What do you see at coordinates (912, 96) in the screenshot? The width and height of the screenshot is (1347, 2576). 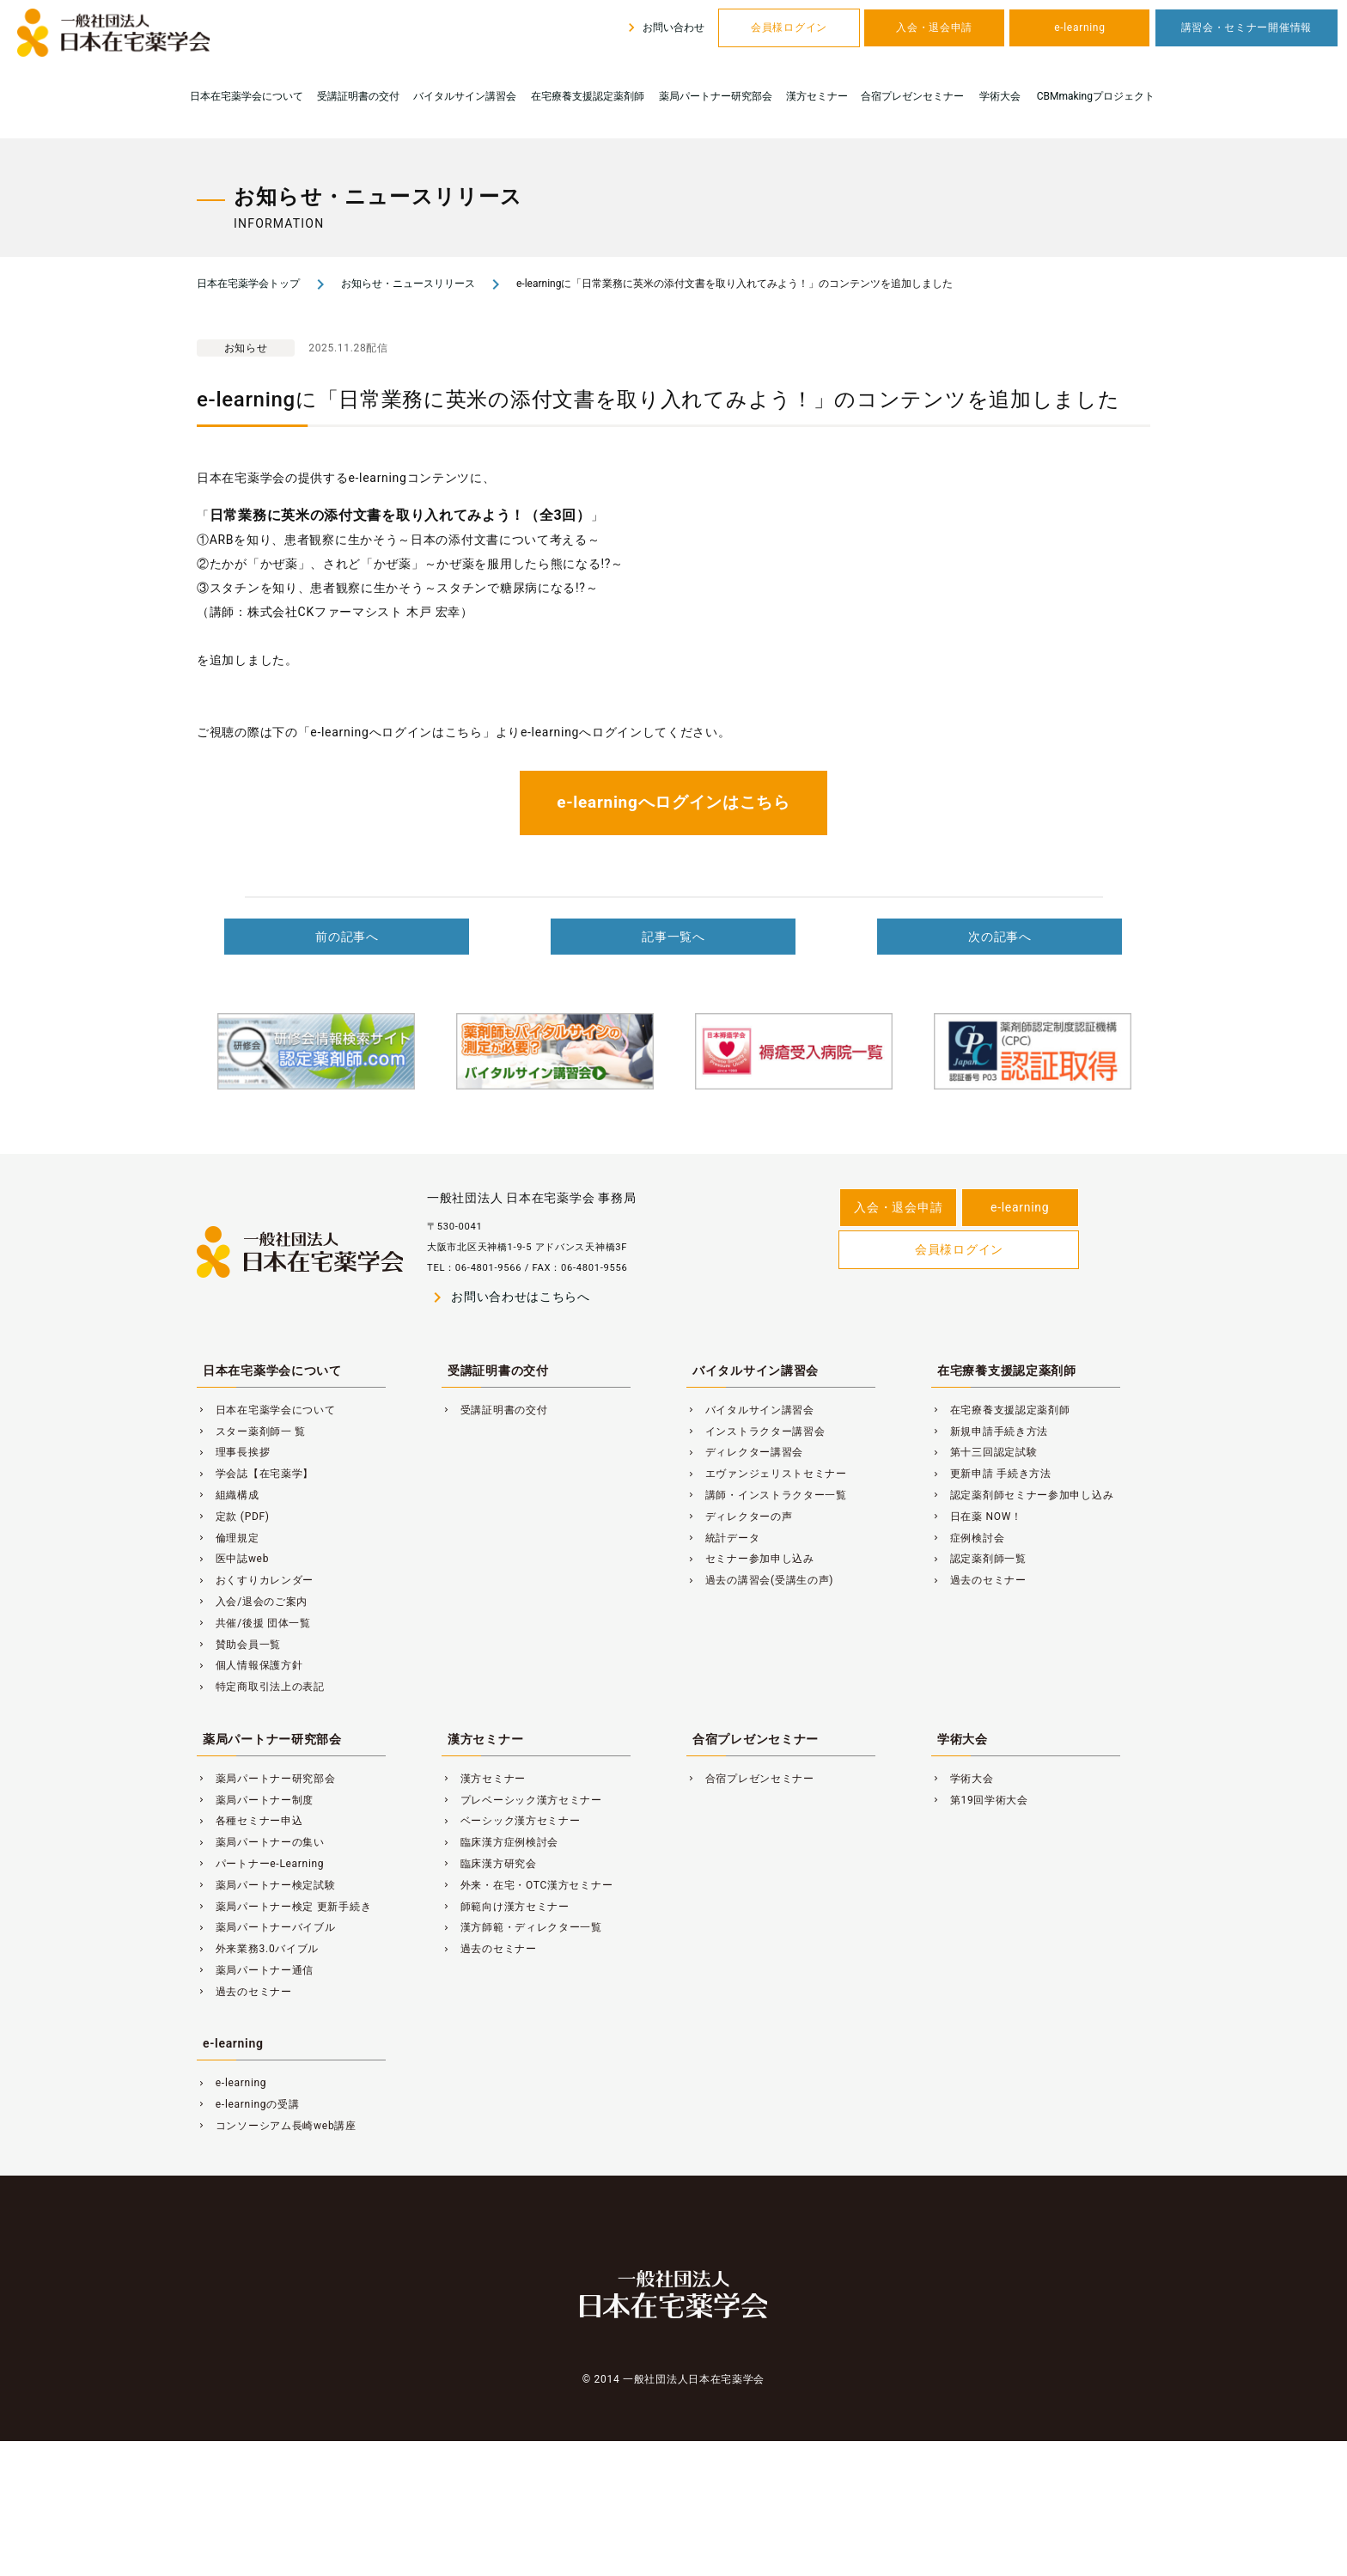 I see `合宿プレゼンセミナー` at bounding box center [912, 96].